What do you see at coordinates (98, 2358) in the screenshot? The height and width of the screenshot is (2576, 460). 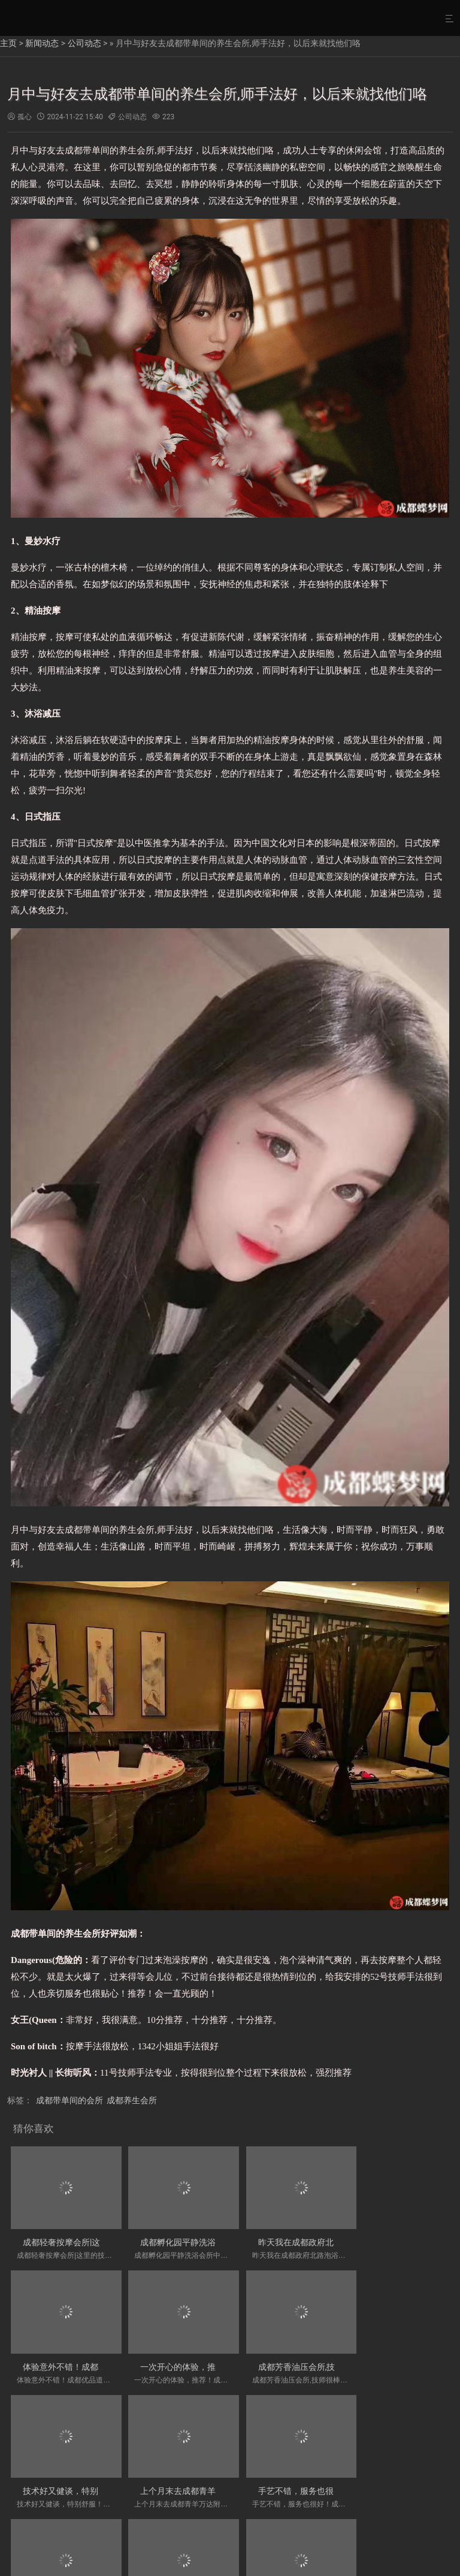 I see `一次开心的体验，推荐！成都八里庄热门` at bounding box center [98, 2358].